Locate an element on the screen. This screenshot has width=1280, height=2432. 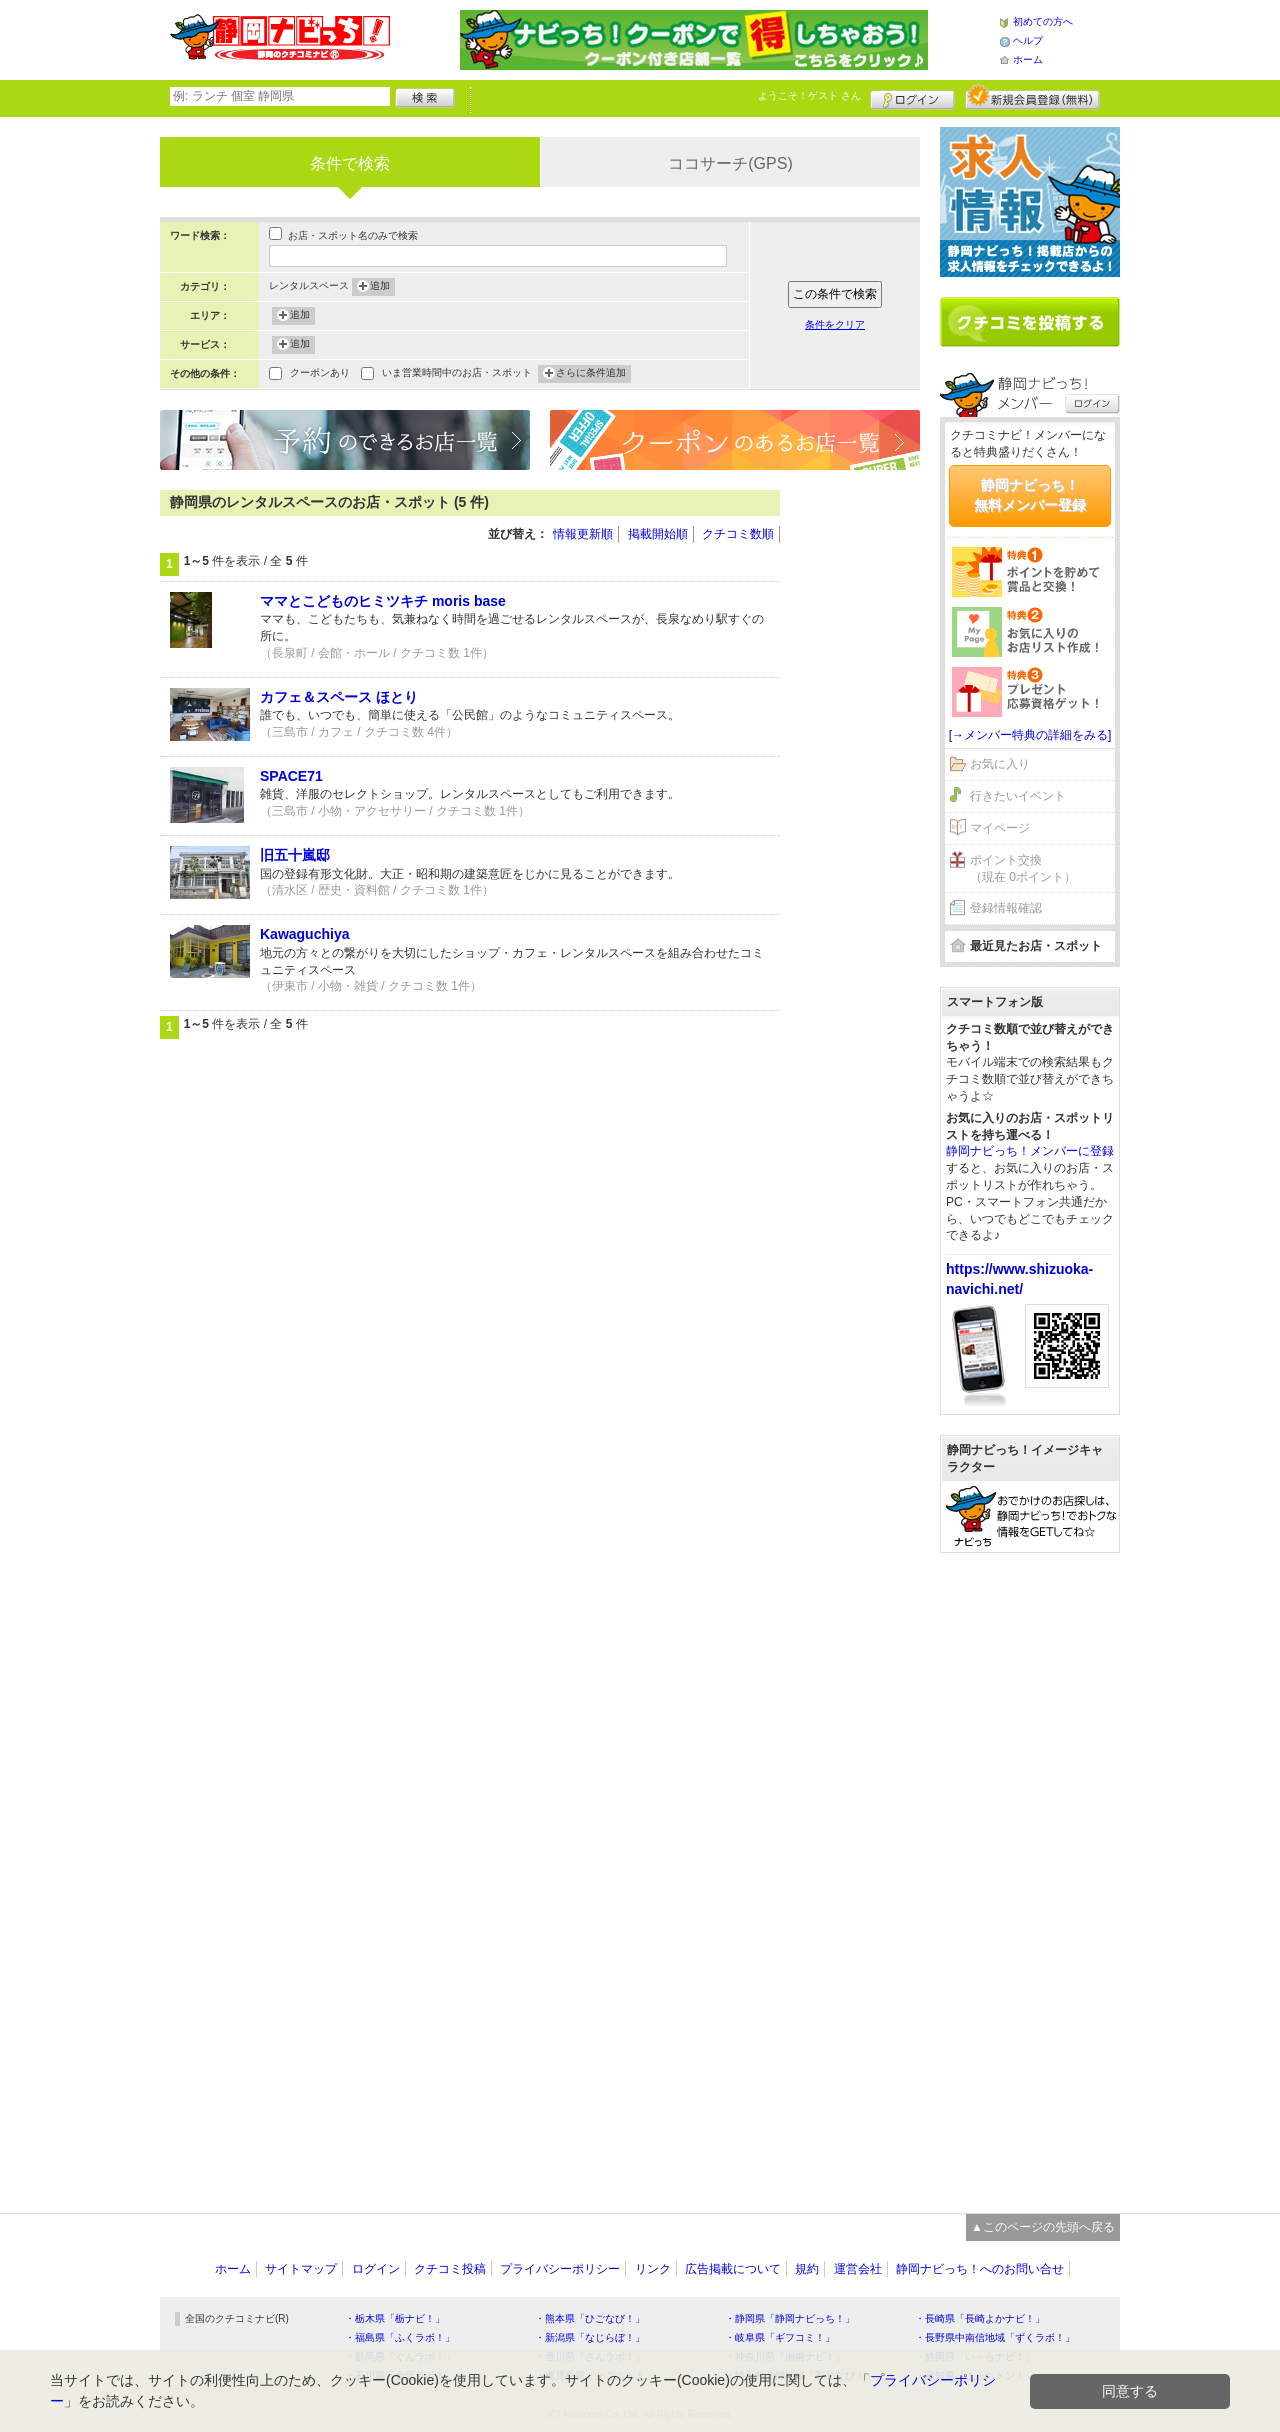
・長崎県「長崎よかナビ！」 is located at coordinates (980, 2318).